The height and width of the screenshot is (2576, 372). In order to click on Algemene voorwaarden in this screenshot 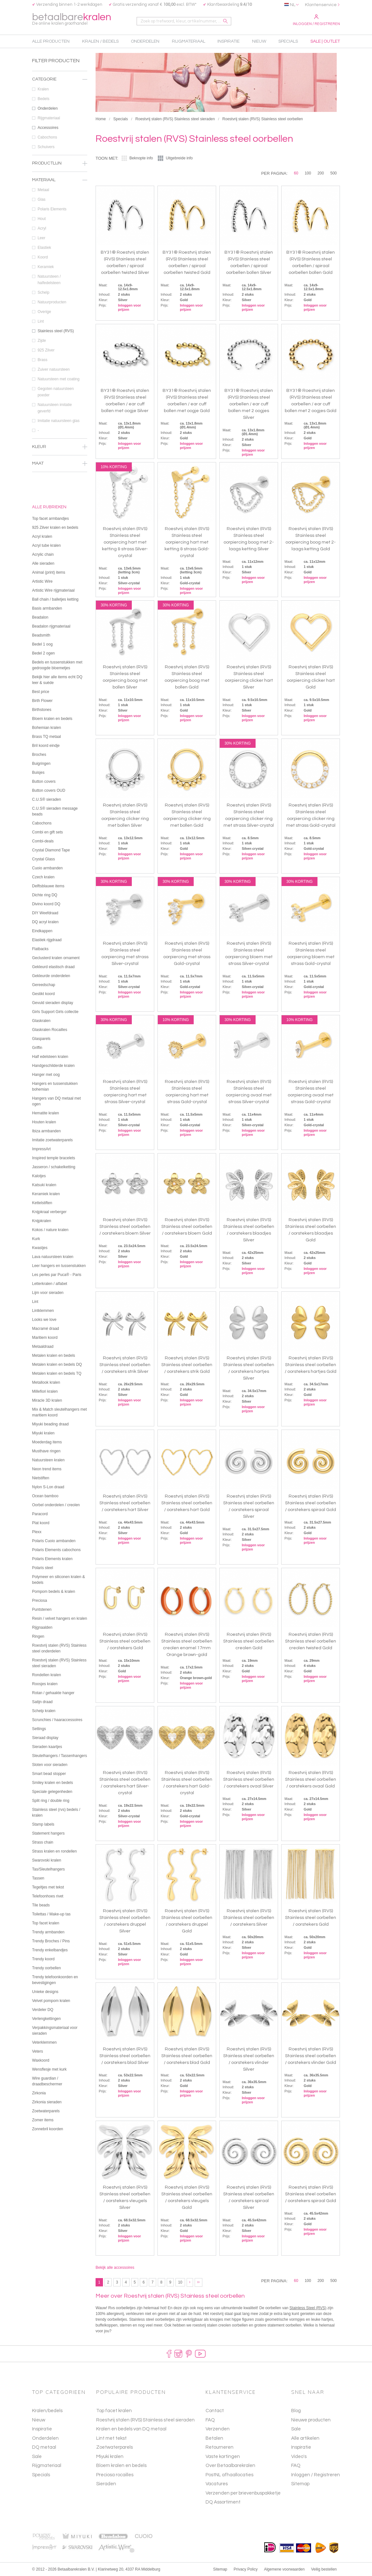, I will do `click(284, 2569)`.